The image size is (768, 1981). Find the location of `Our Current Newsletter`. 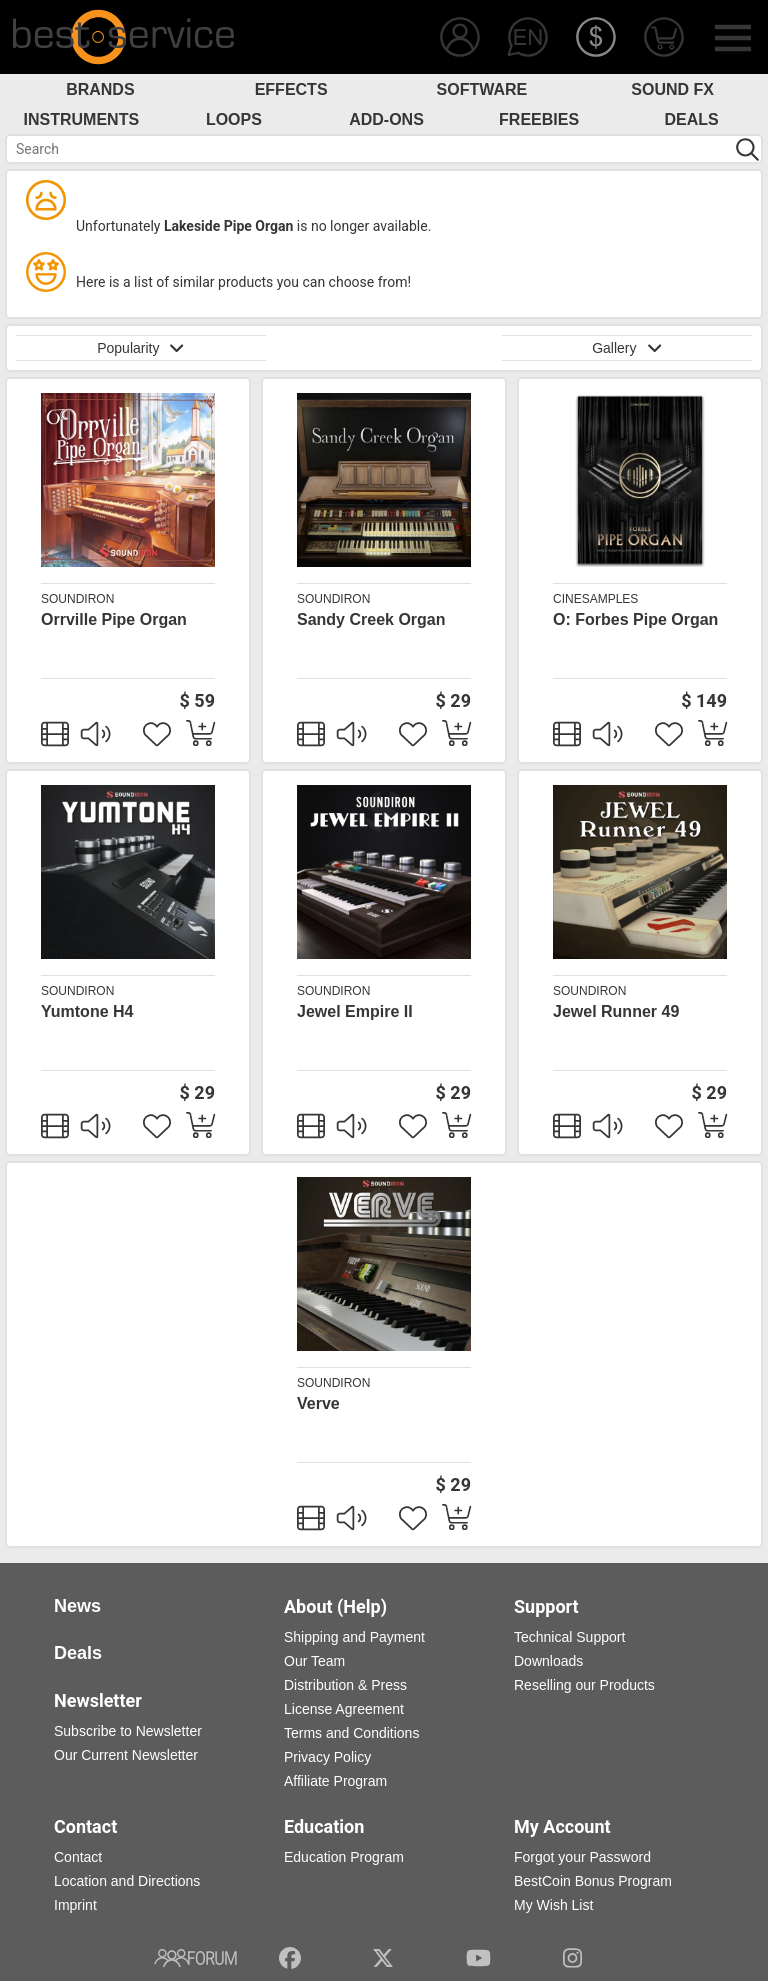

Our Current Newsletter is located at coordinates (126, 1755).